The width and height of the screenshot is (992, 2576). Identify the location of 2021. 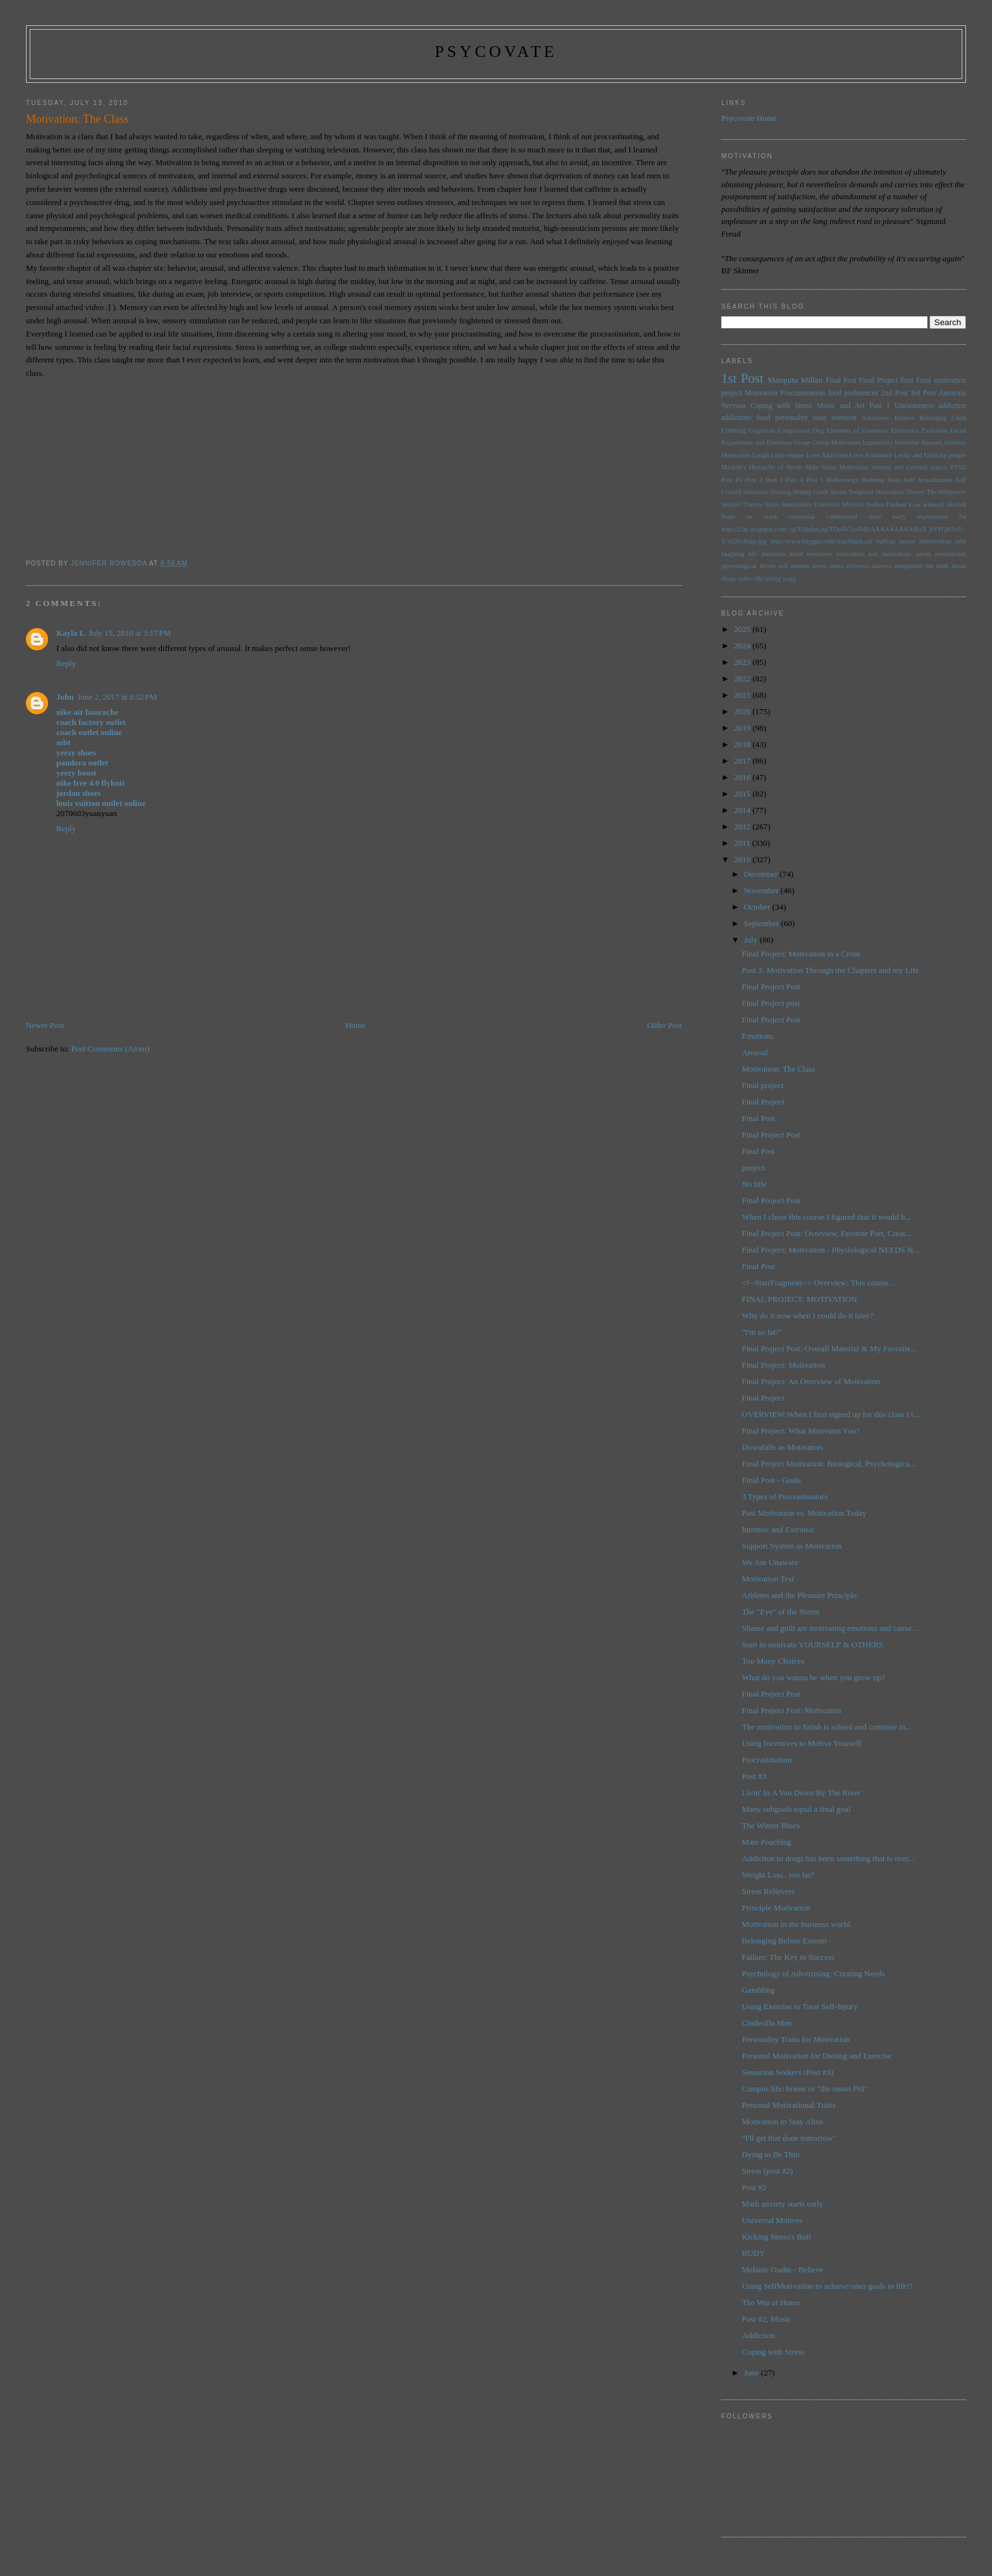
(743, 695).